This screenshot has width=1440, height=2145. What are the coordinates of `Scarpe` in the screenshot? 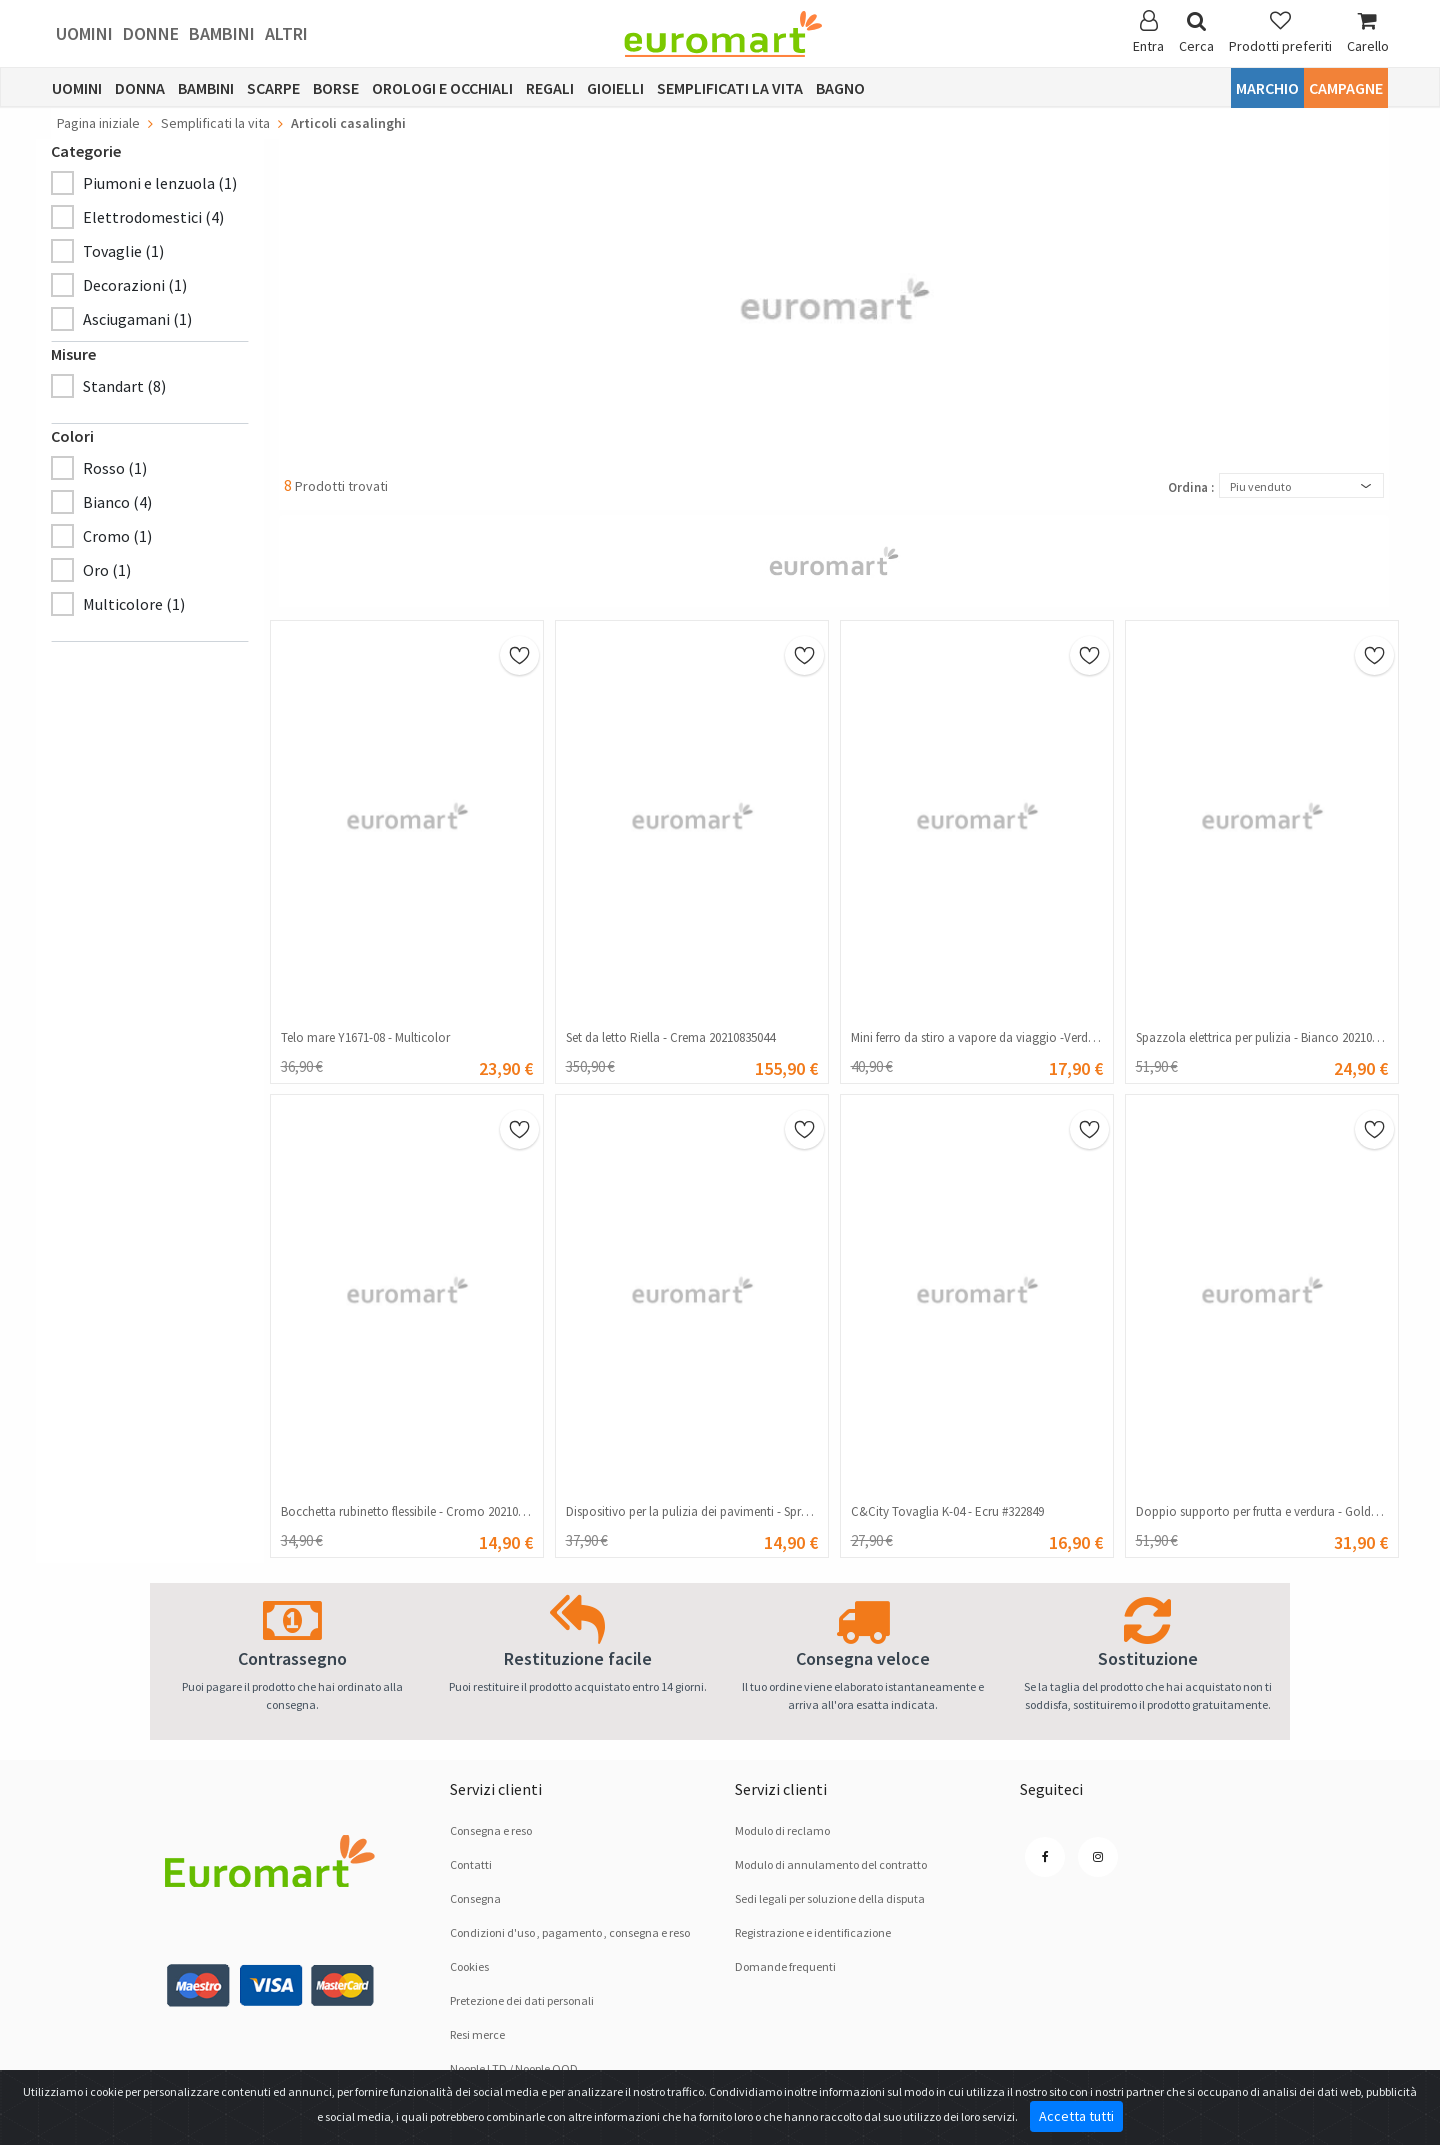 It's located at (273, 88).